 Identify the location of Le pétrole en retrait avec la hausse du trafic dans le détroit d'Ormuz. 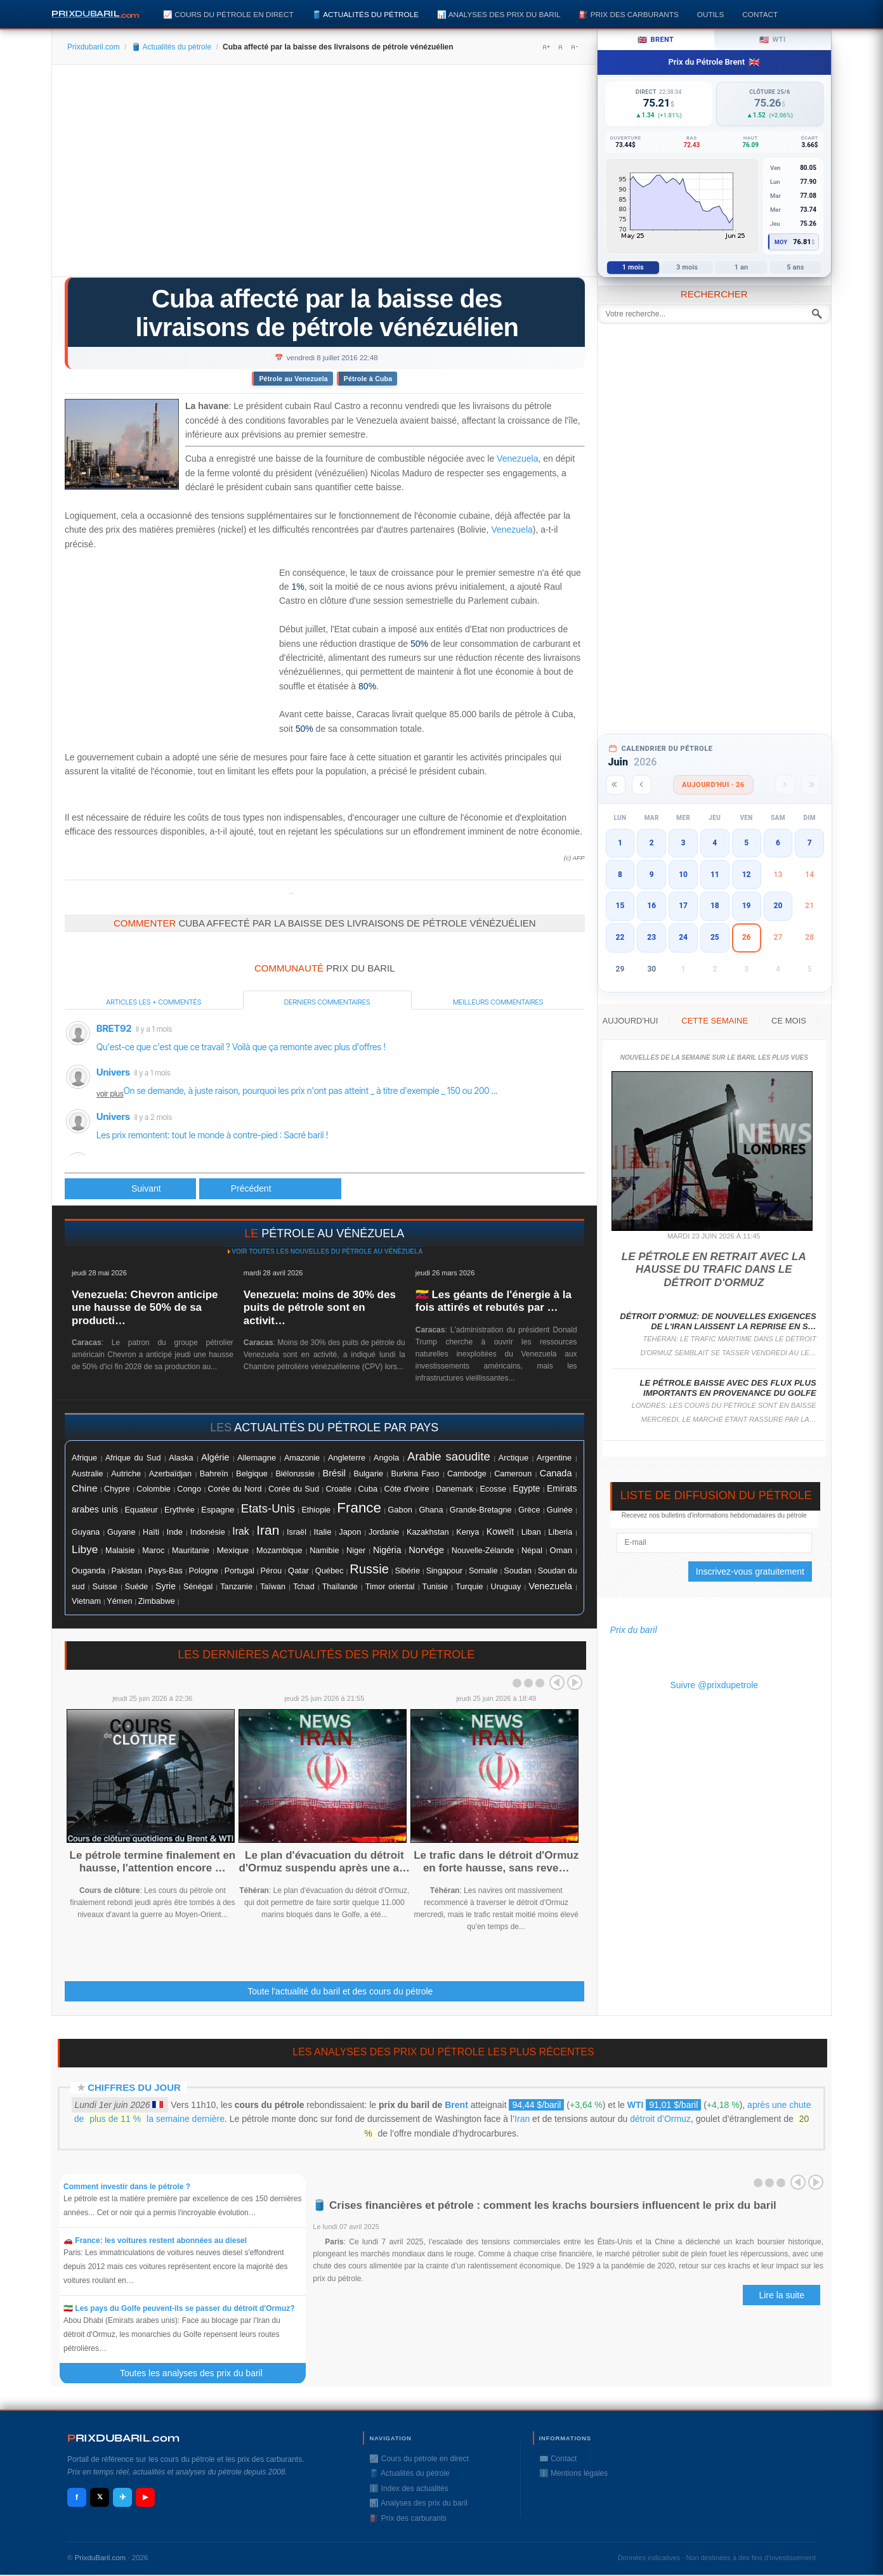
(714, 1270).